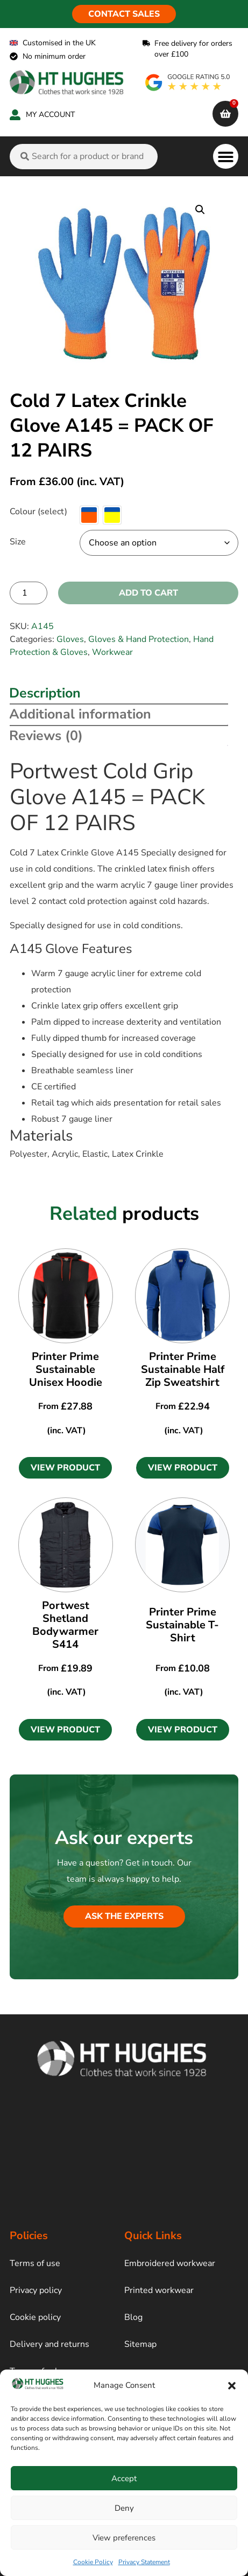 The height and width of the screenshot is (2576, 248). I want to click on Terms of use, so click(35, 2263).